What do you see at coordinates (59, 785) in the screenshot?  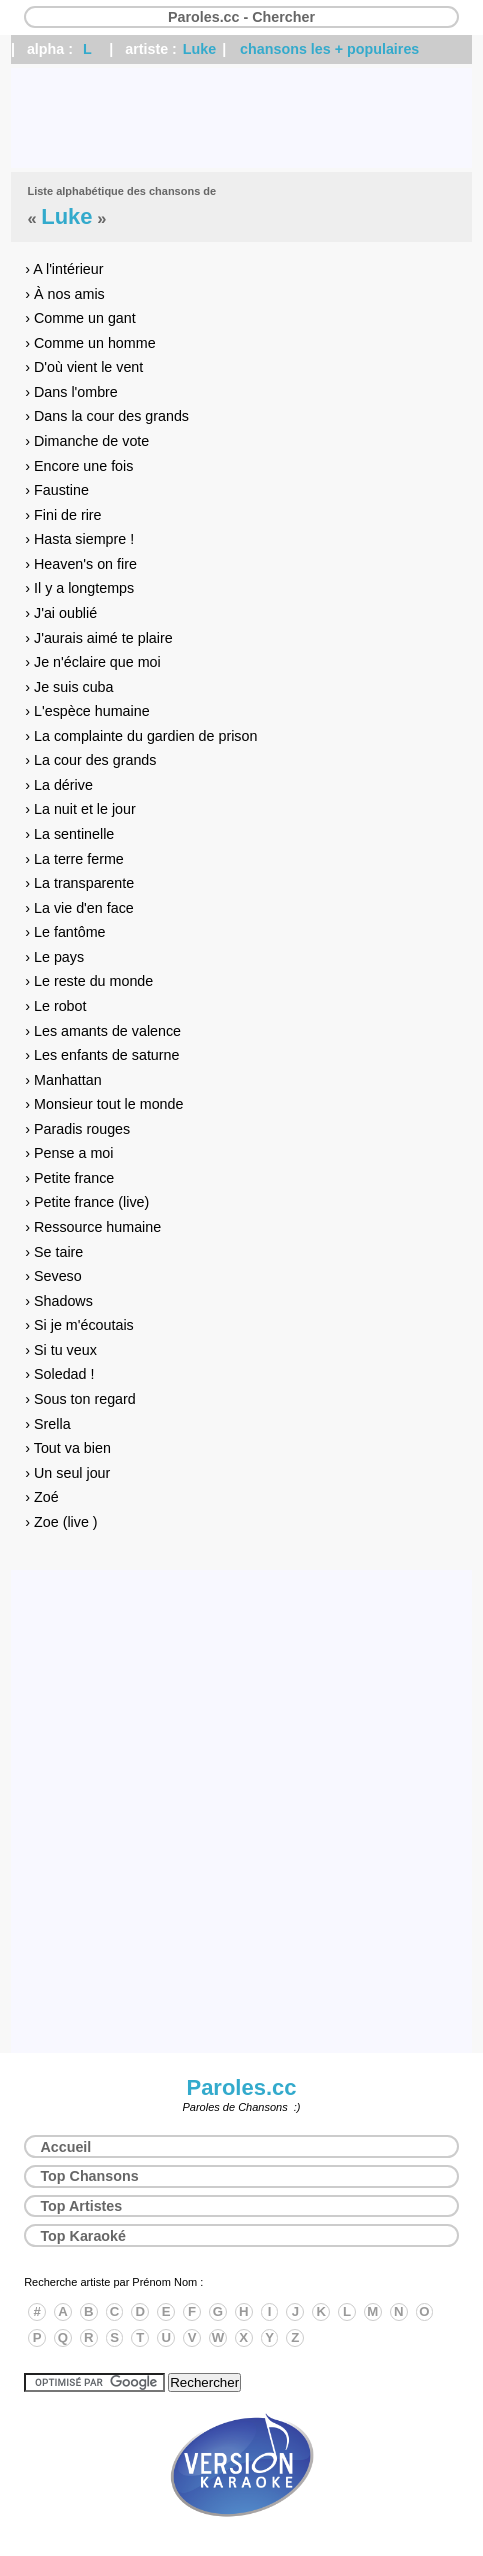 I see `› La dérive` at bounding box center [59, 785].